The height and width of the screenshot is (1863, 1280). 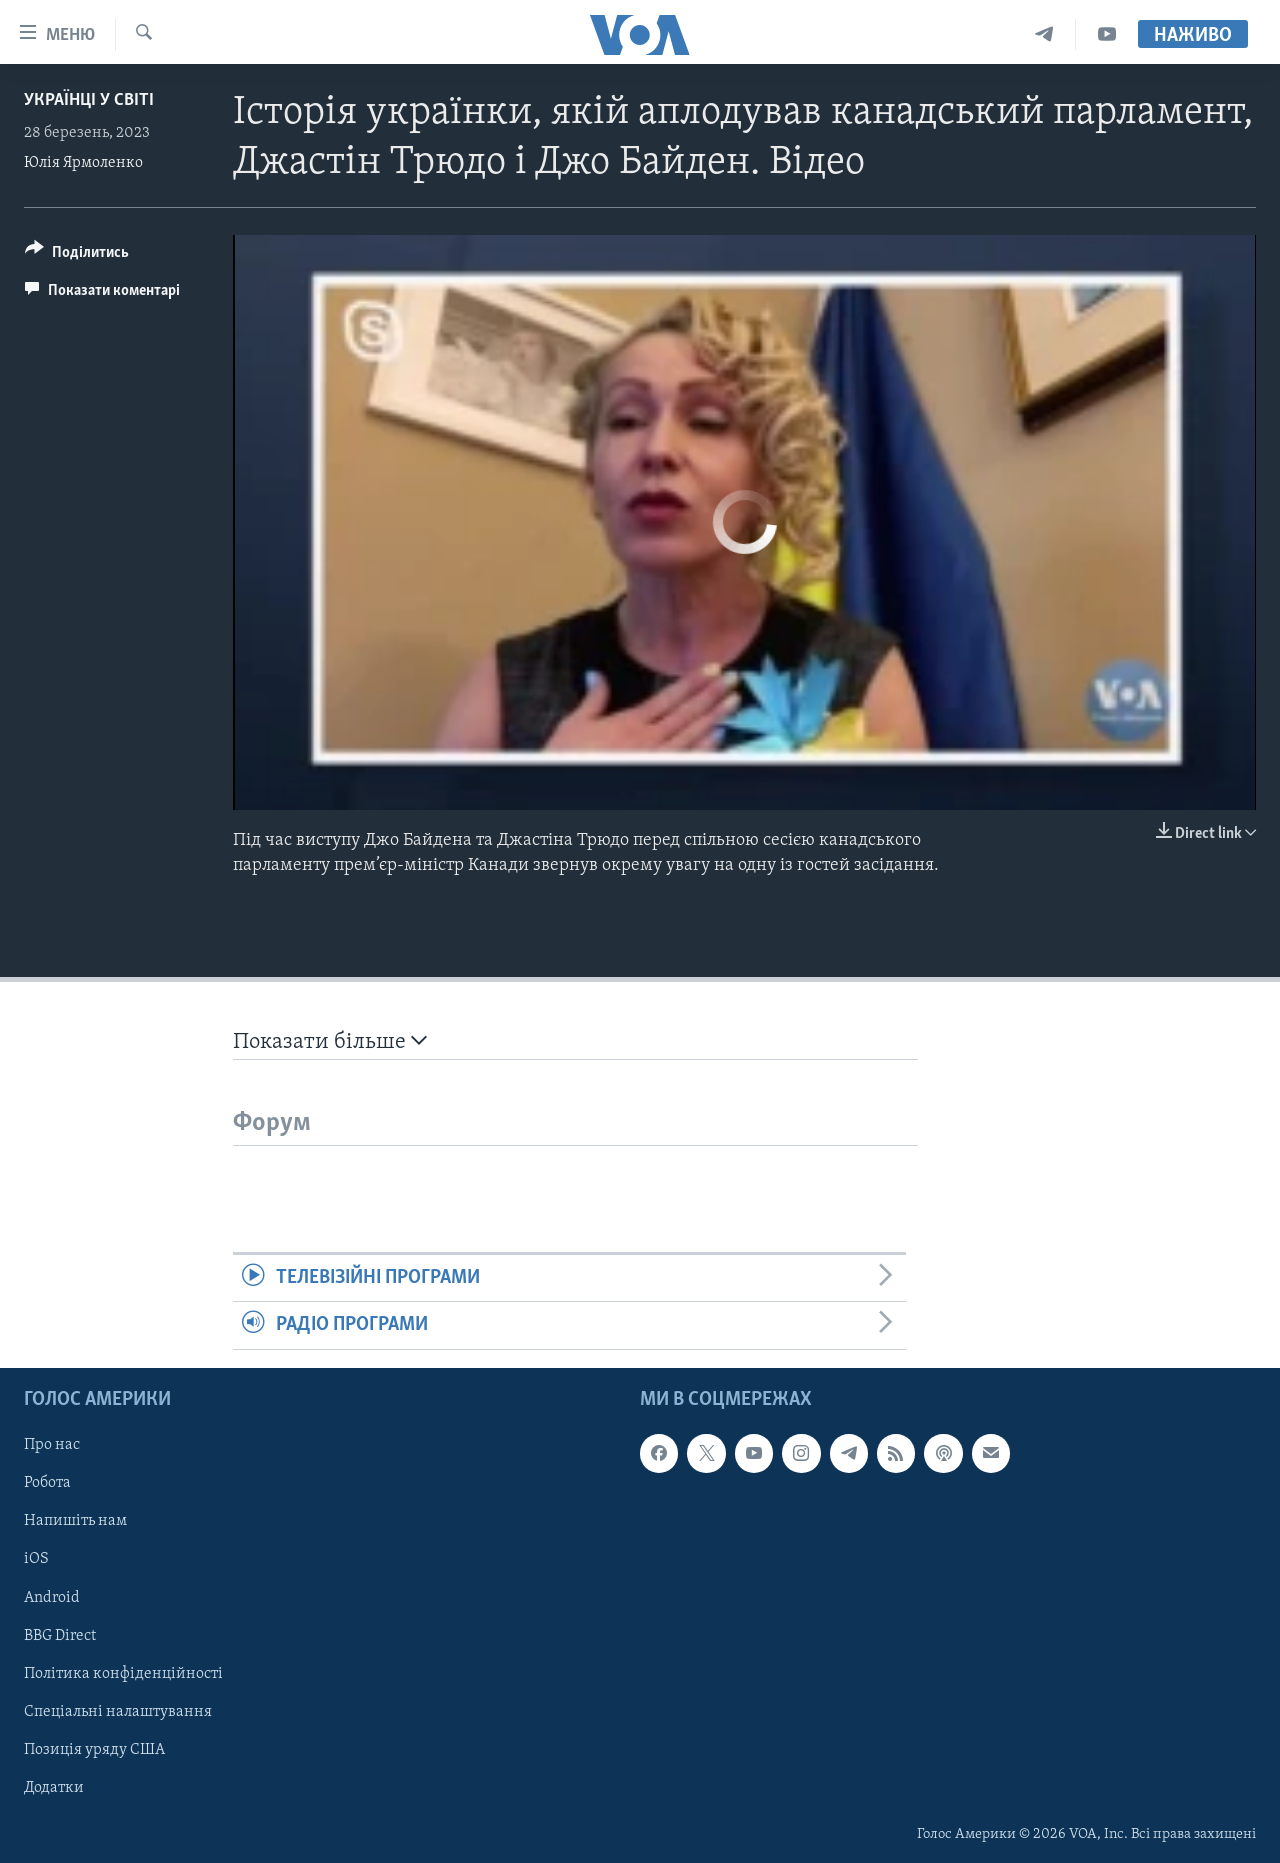 What do you see at coordinates (52, 1445) in the screenshot?
I see `Про нас` at bounding box center [52, 1445].